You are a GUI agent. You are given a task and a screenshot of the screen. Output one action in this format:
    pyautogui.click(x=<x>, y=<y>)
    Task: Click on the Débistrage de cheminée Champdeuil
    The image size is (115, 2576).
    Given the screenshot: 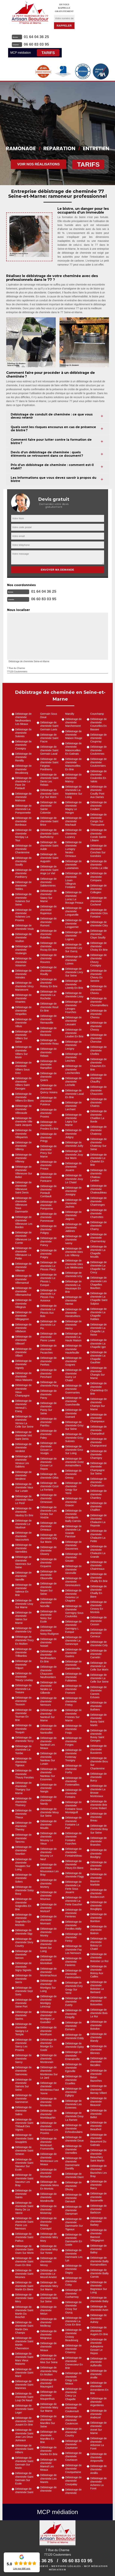 What is the action you would take?
    pyautogui.click(x=98, y=1430)
    